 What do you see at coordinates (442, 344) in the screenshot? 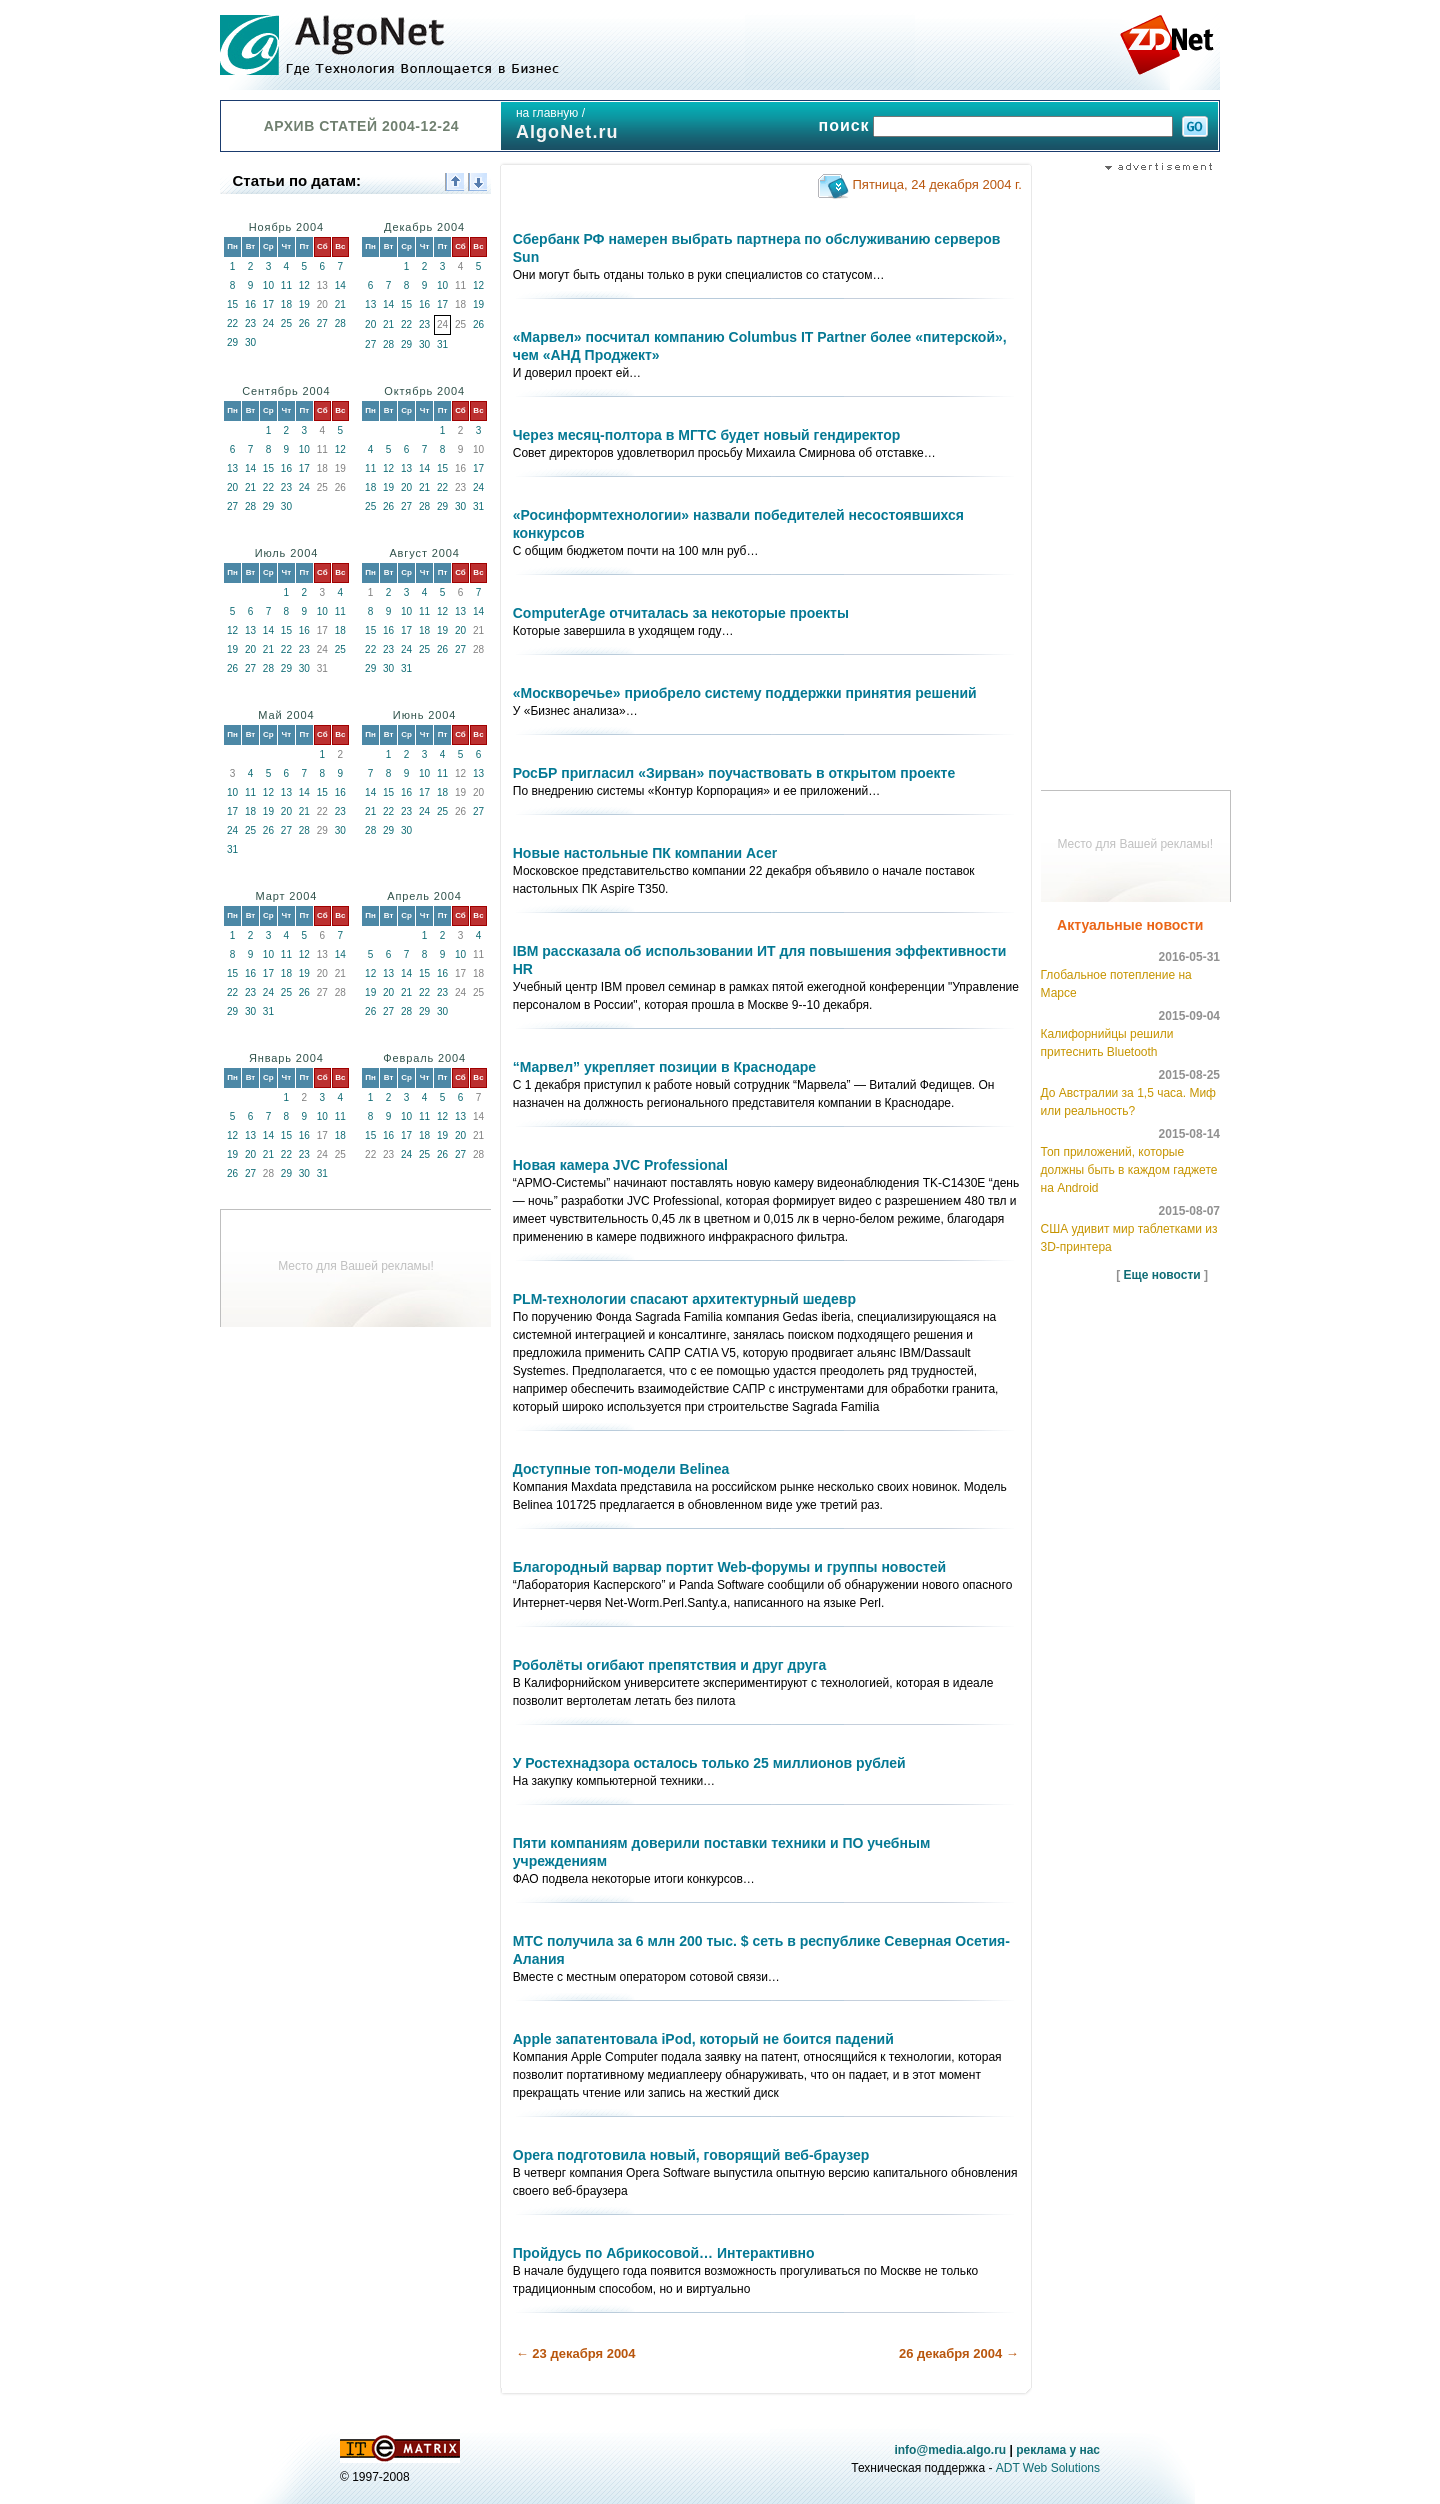
I see `31` at bounding box center [442, 344].